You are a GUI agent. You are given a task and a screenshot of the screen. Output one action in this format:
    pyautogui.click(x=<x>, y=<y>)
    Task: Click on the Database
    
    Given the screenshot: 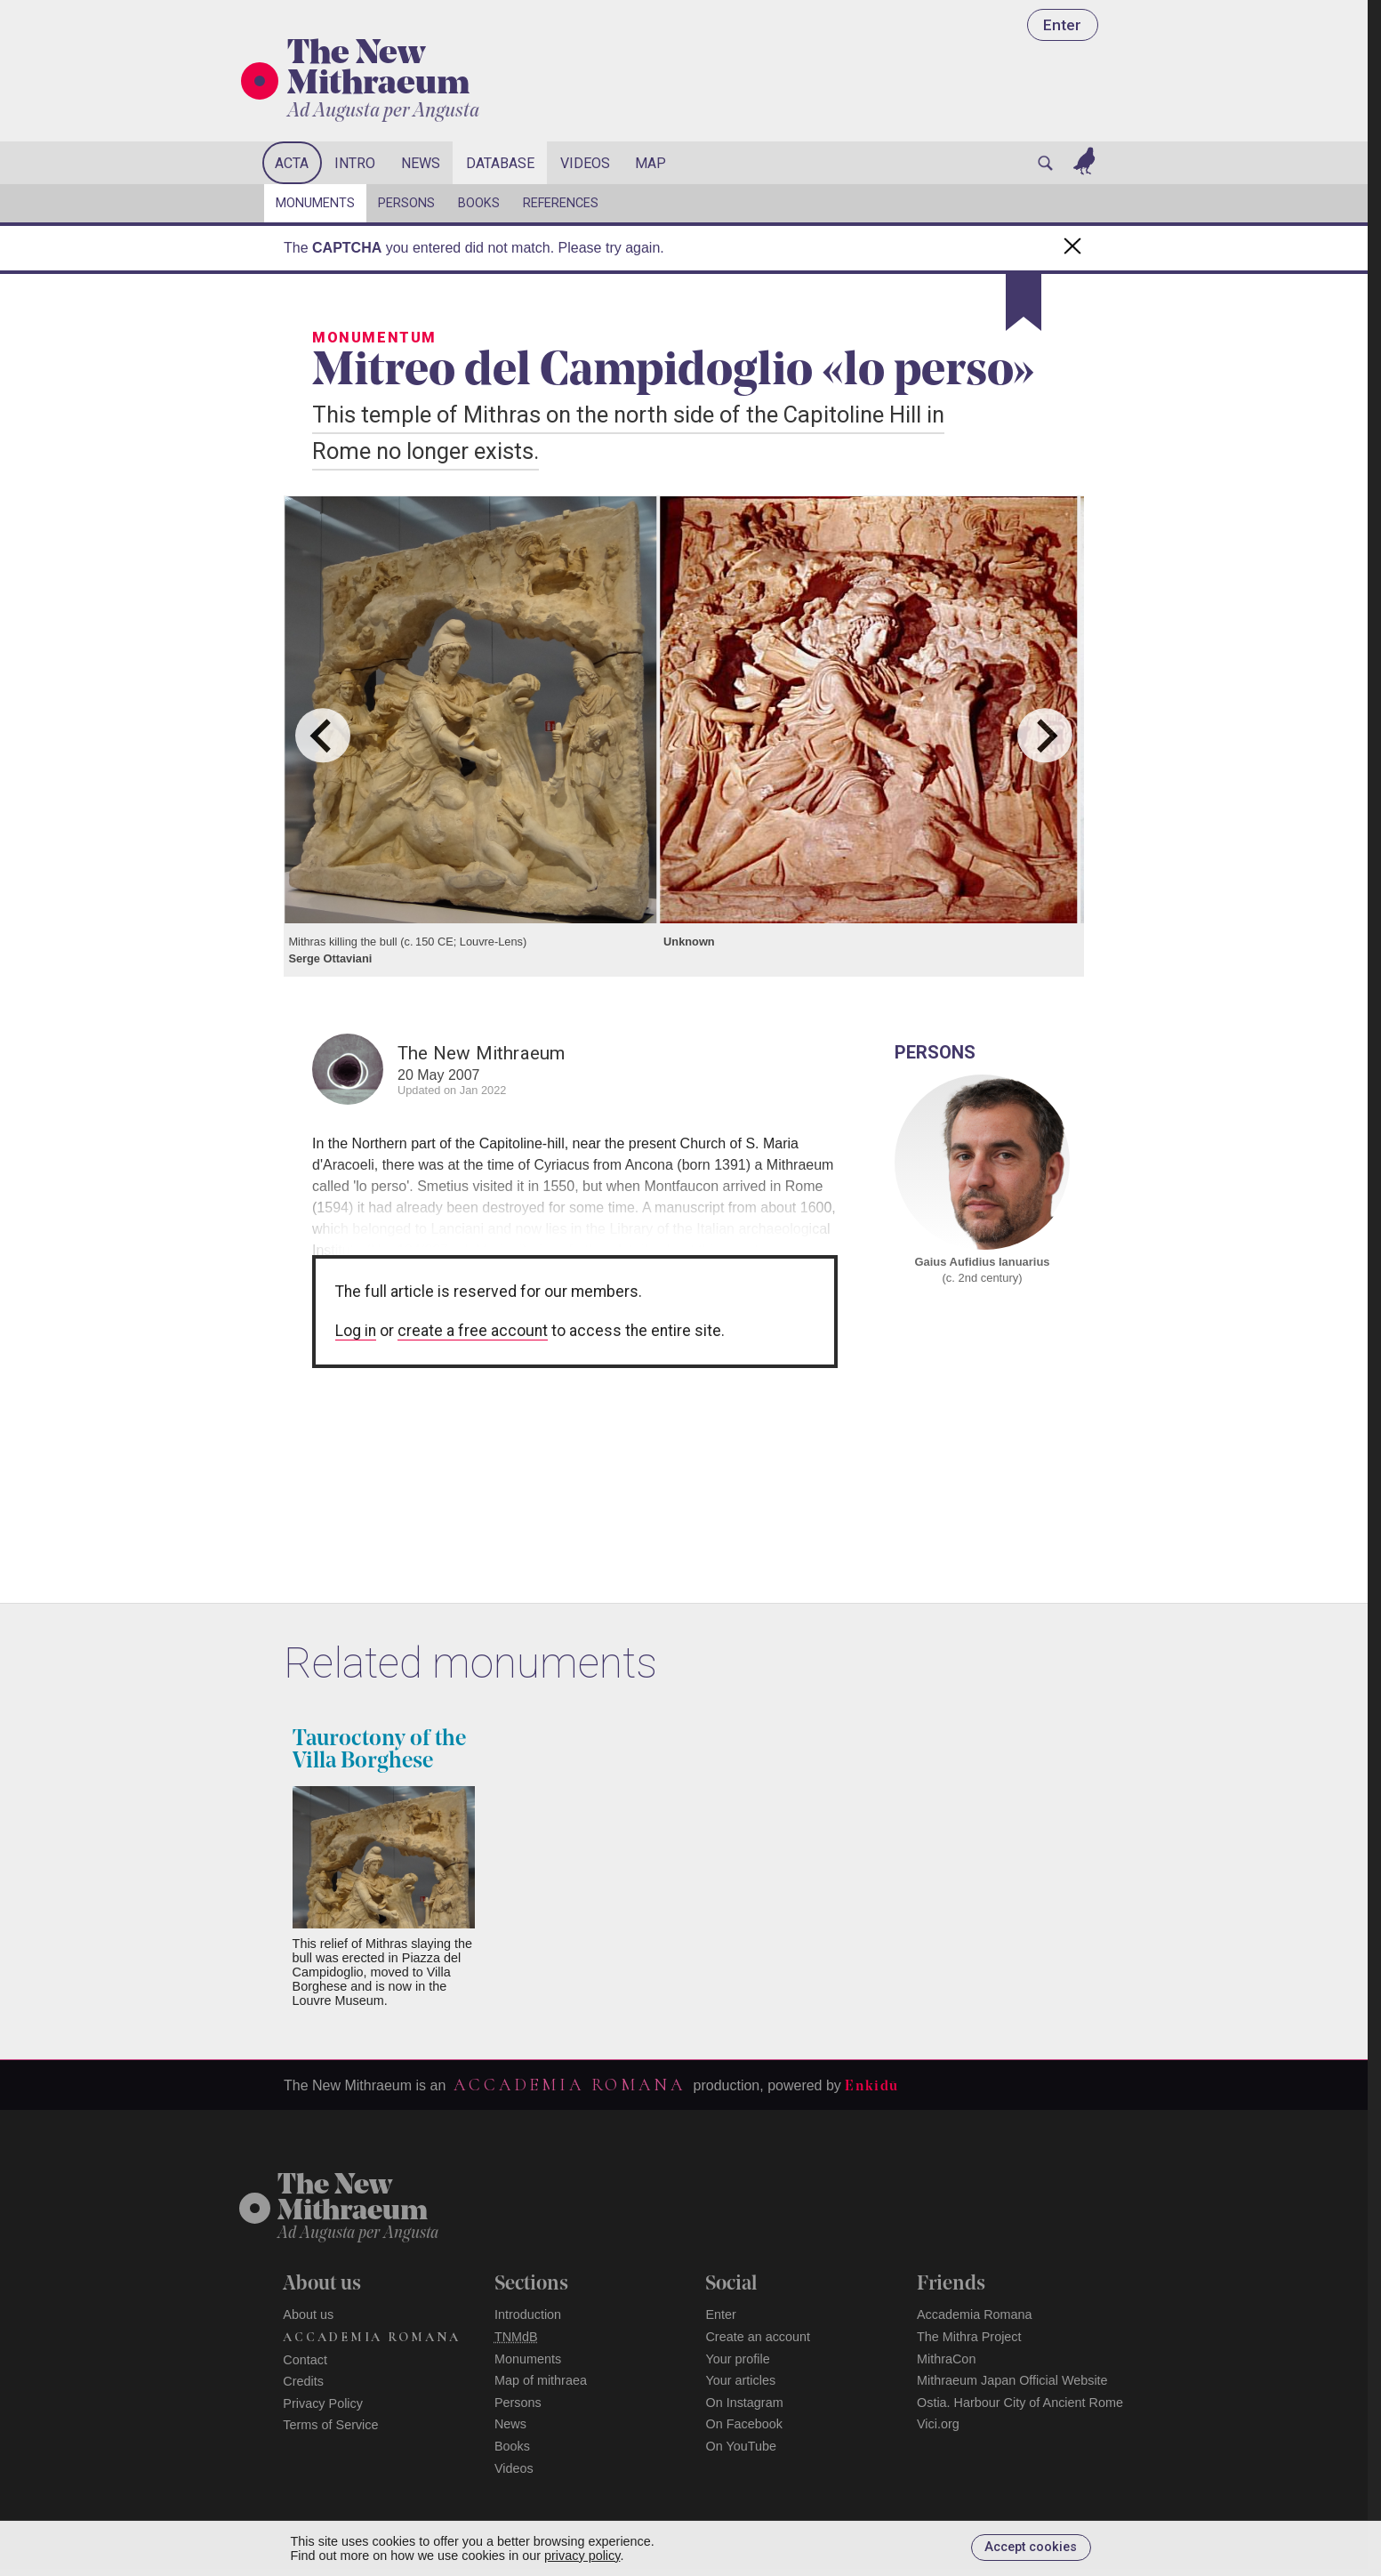 What is the action you would take?
    pyautogui.click(x=500, y=163)
    